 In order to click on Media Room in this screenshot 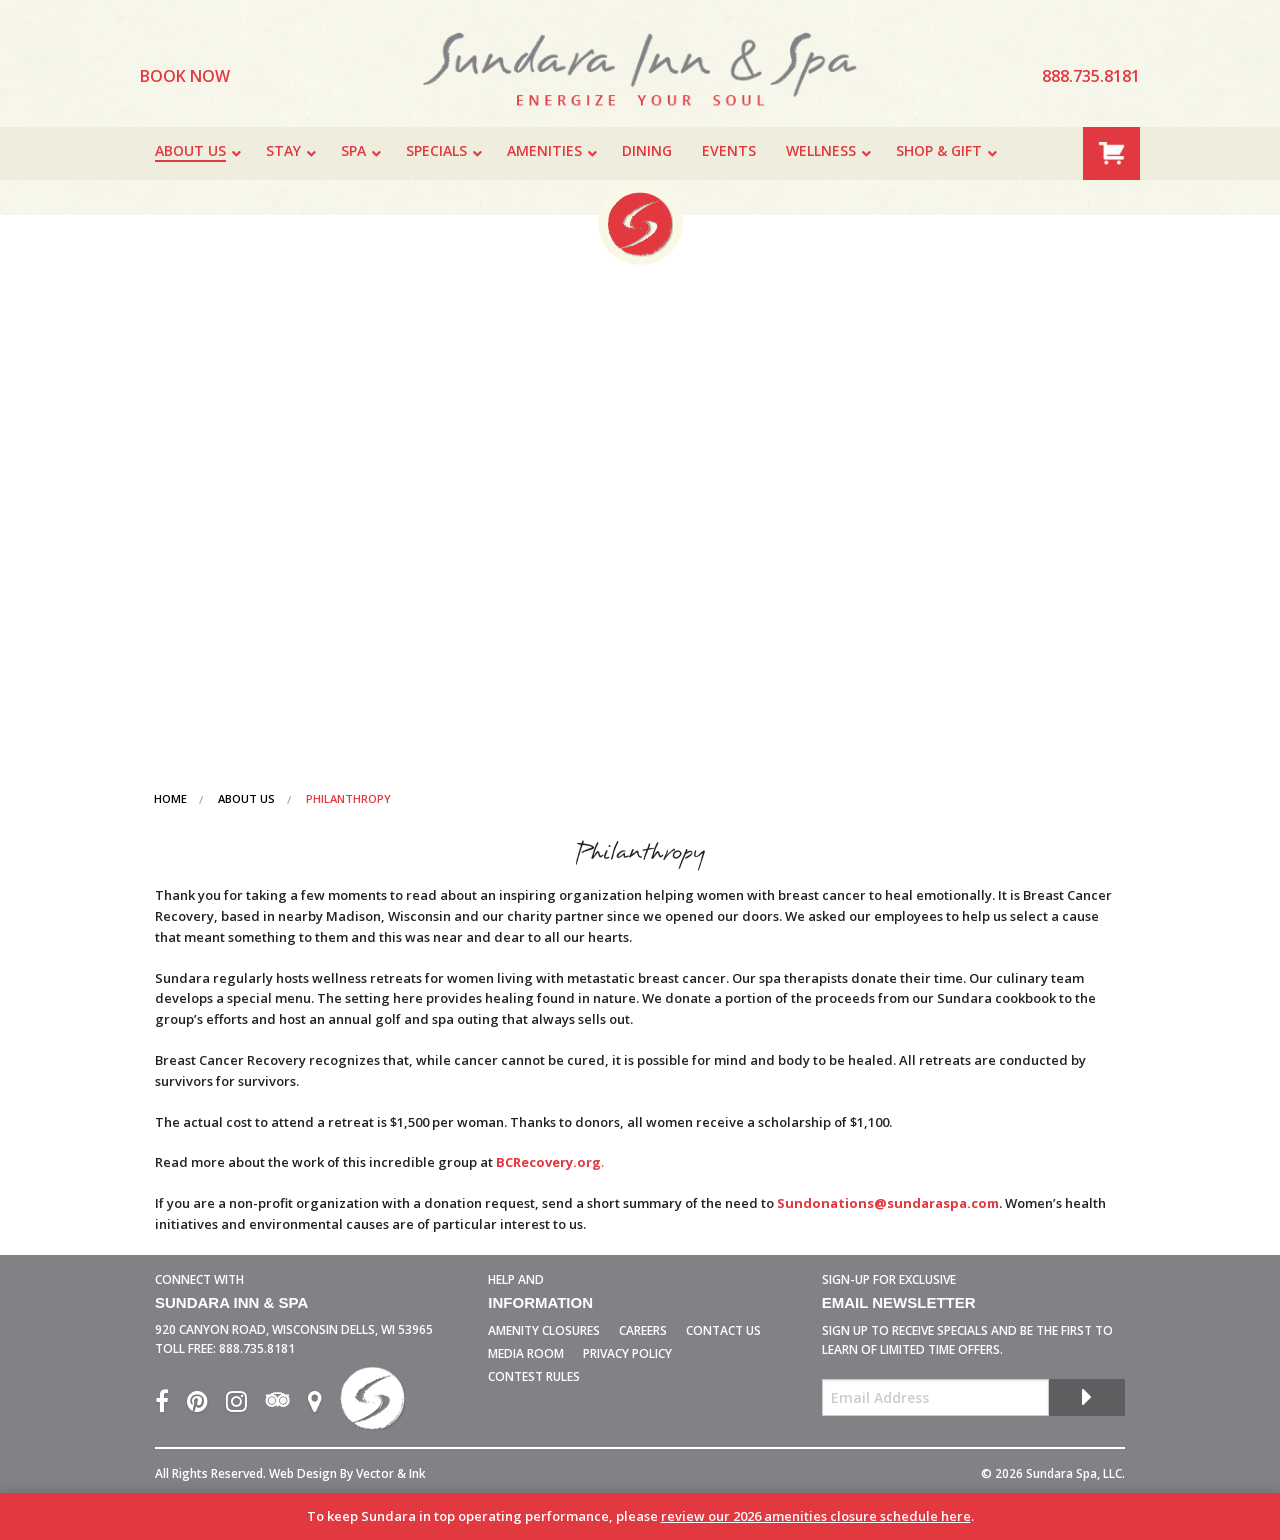, I will do `click(526, 1353)`.